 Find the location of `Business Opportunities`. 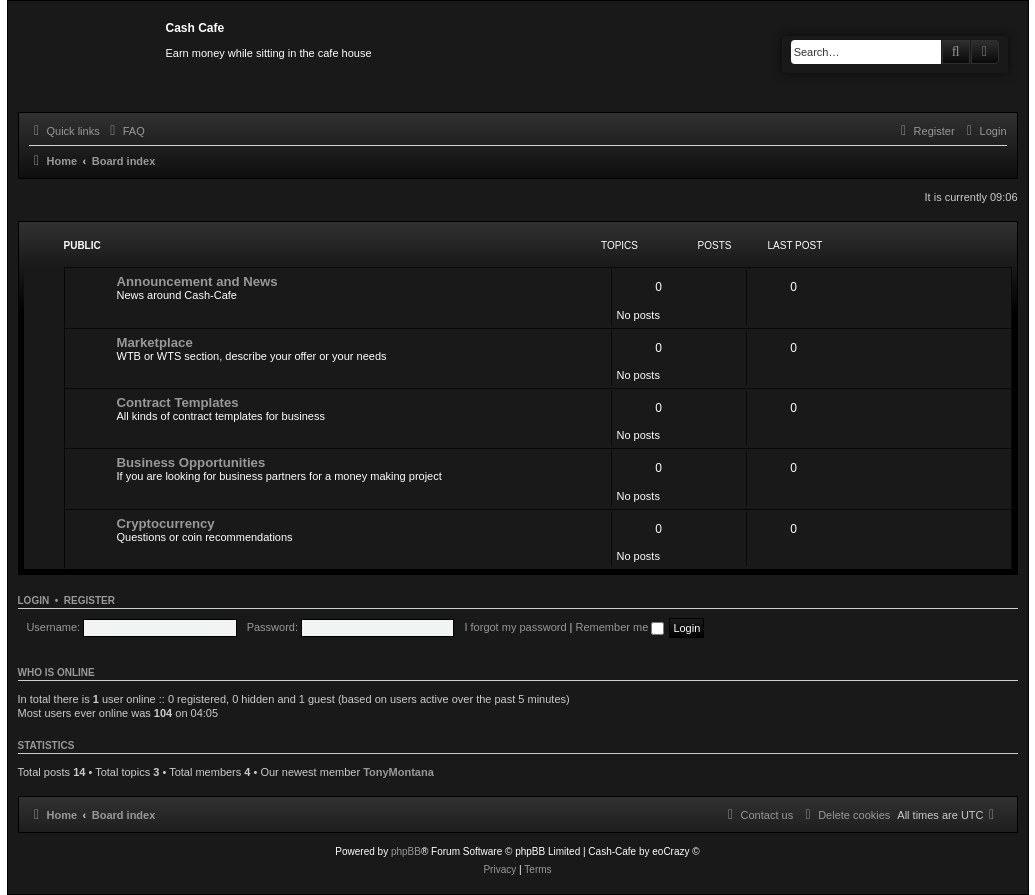

Business Opportunities is located at coordinates (191, 462).